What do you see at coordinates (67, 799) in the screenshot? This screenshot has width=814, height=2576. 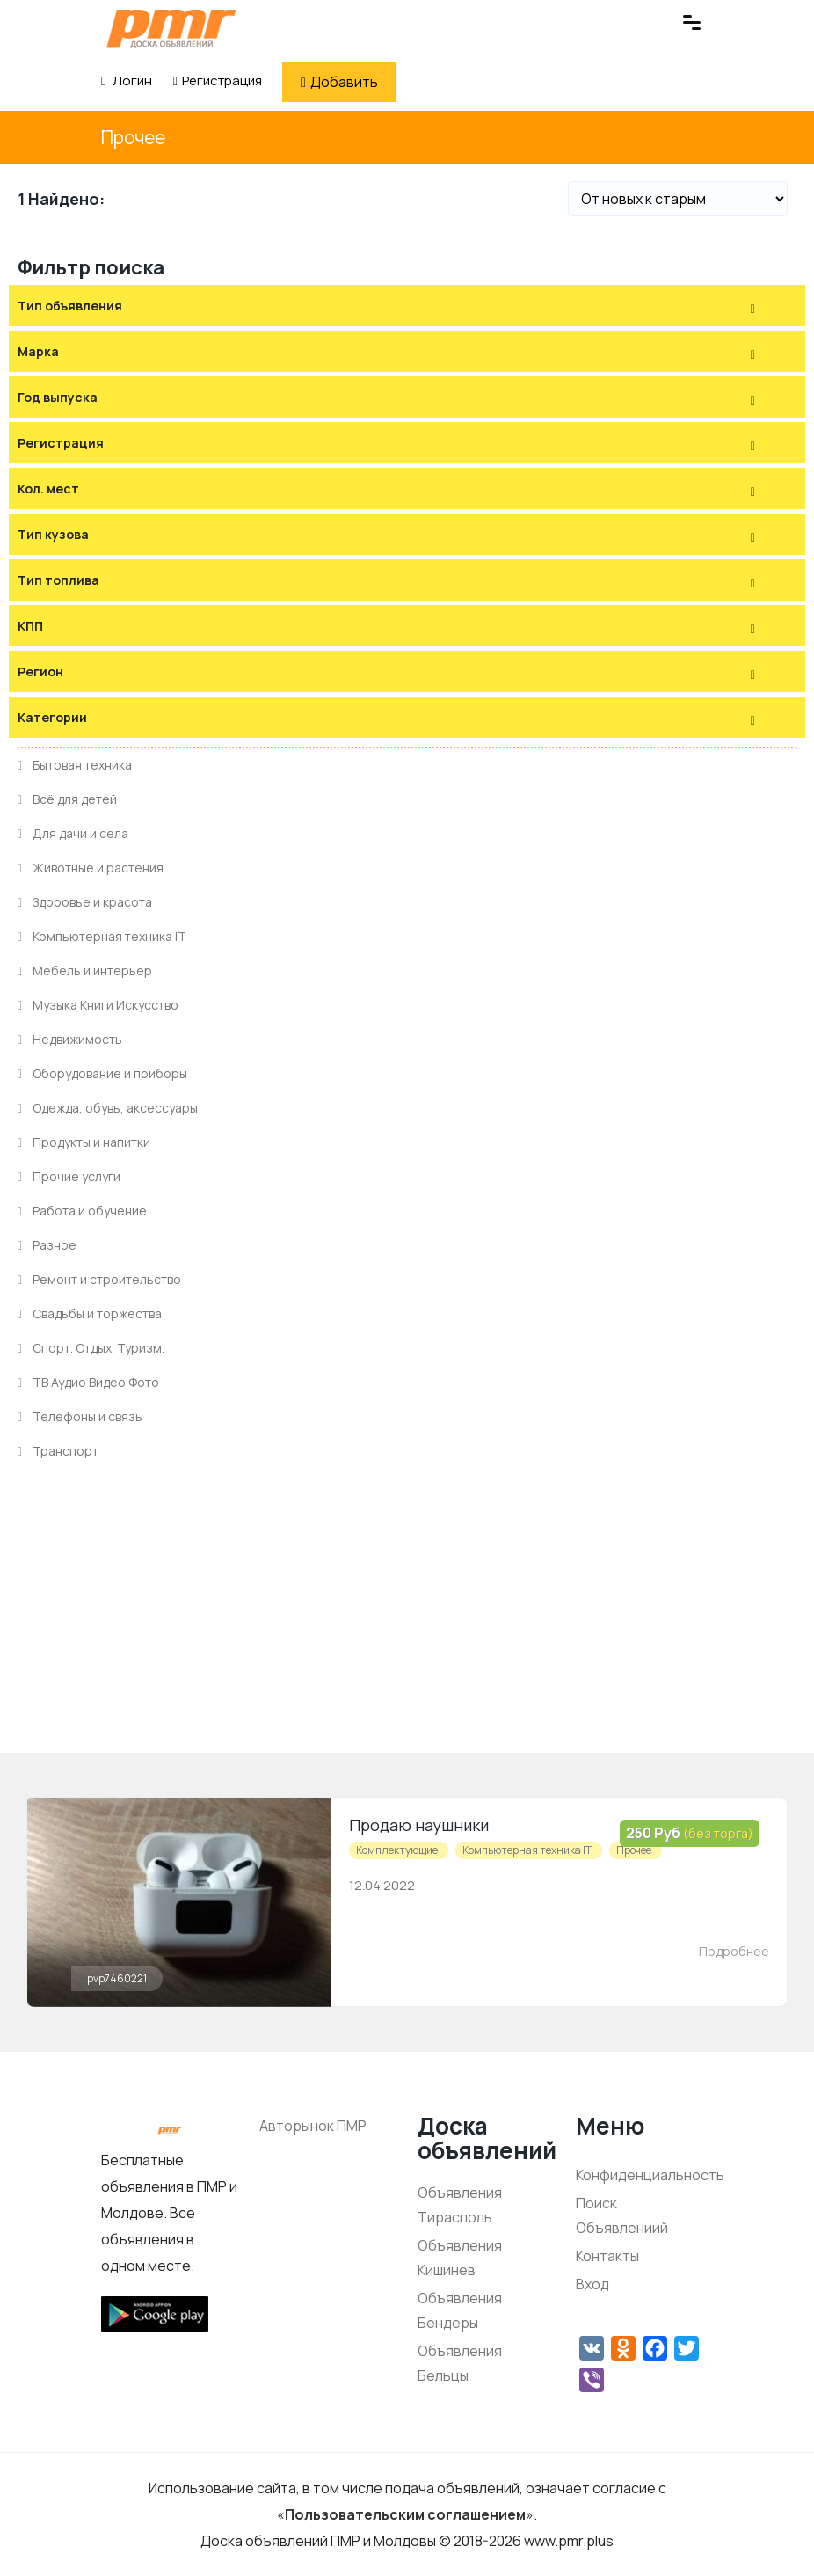 I see `Всё для детей` at bounding box center [67, 799].